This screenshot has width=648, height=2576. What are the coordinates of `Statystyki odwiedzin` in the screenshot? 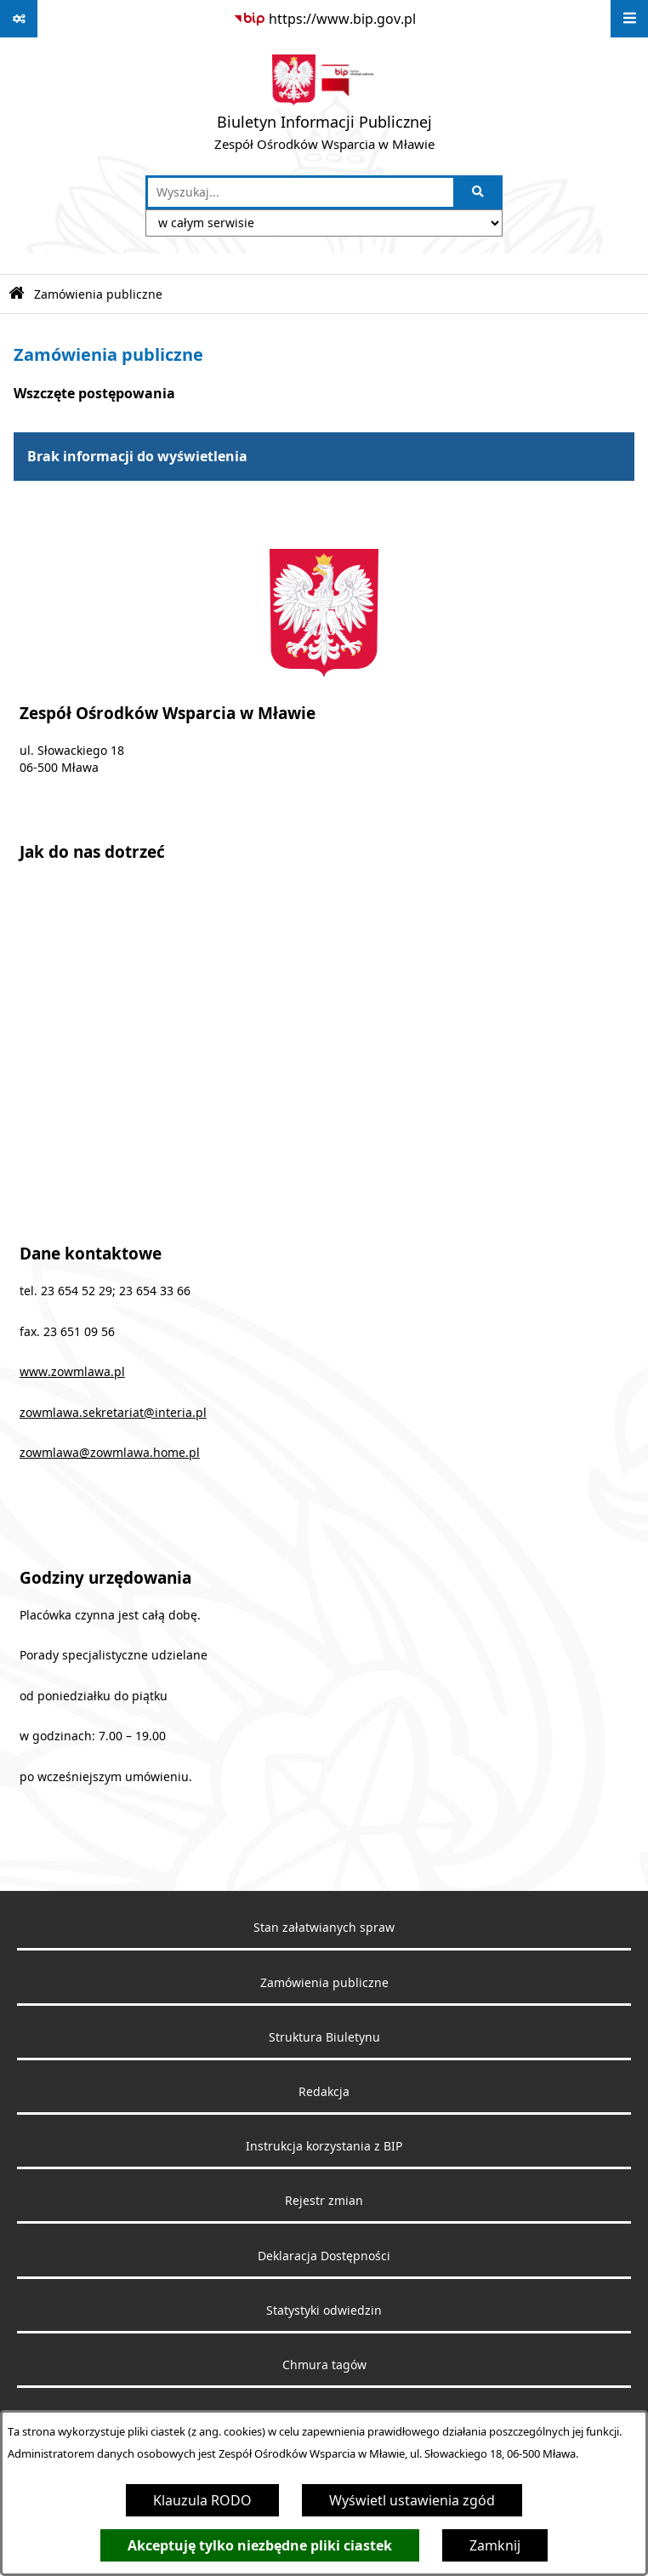 It's located at (324, 2310).